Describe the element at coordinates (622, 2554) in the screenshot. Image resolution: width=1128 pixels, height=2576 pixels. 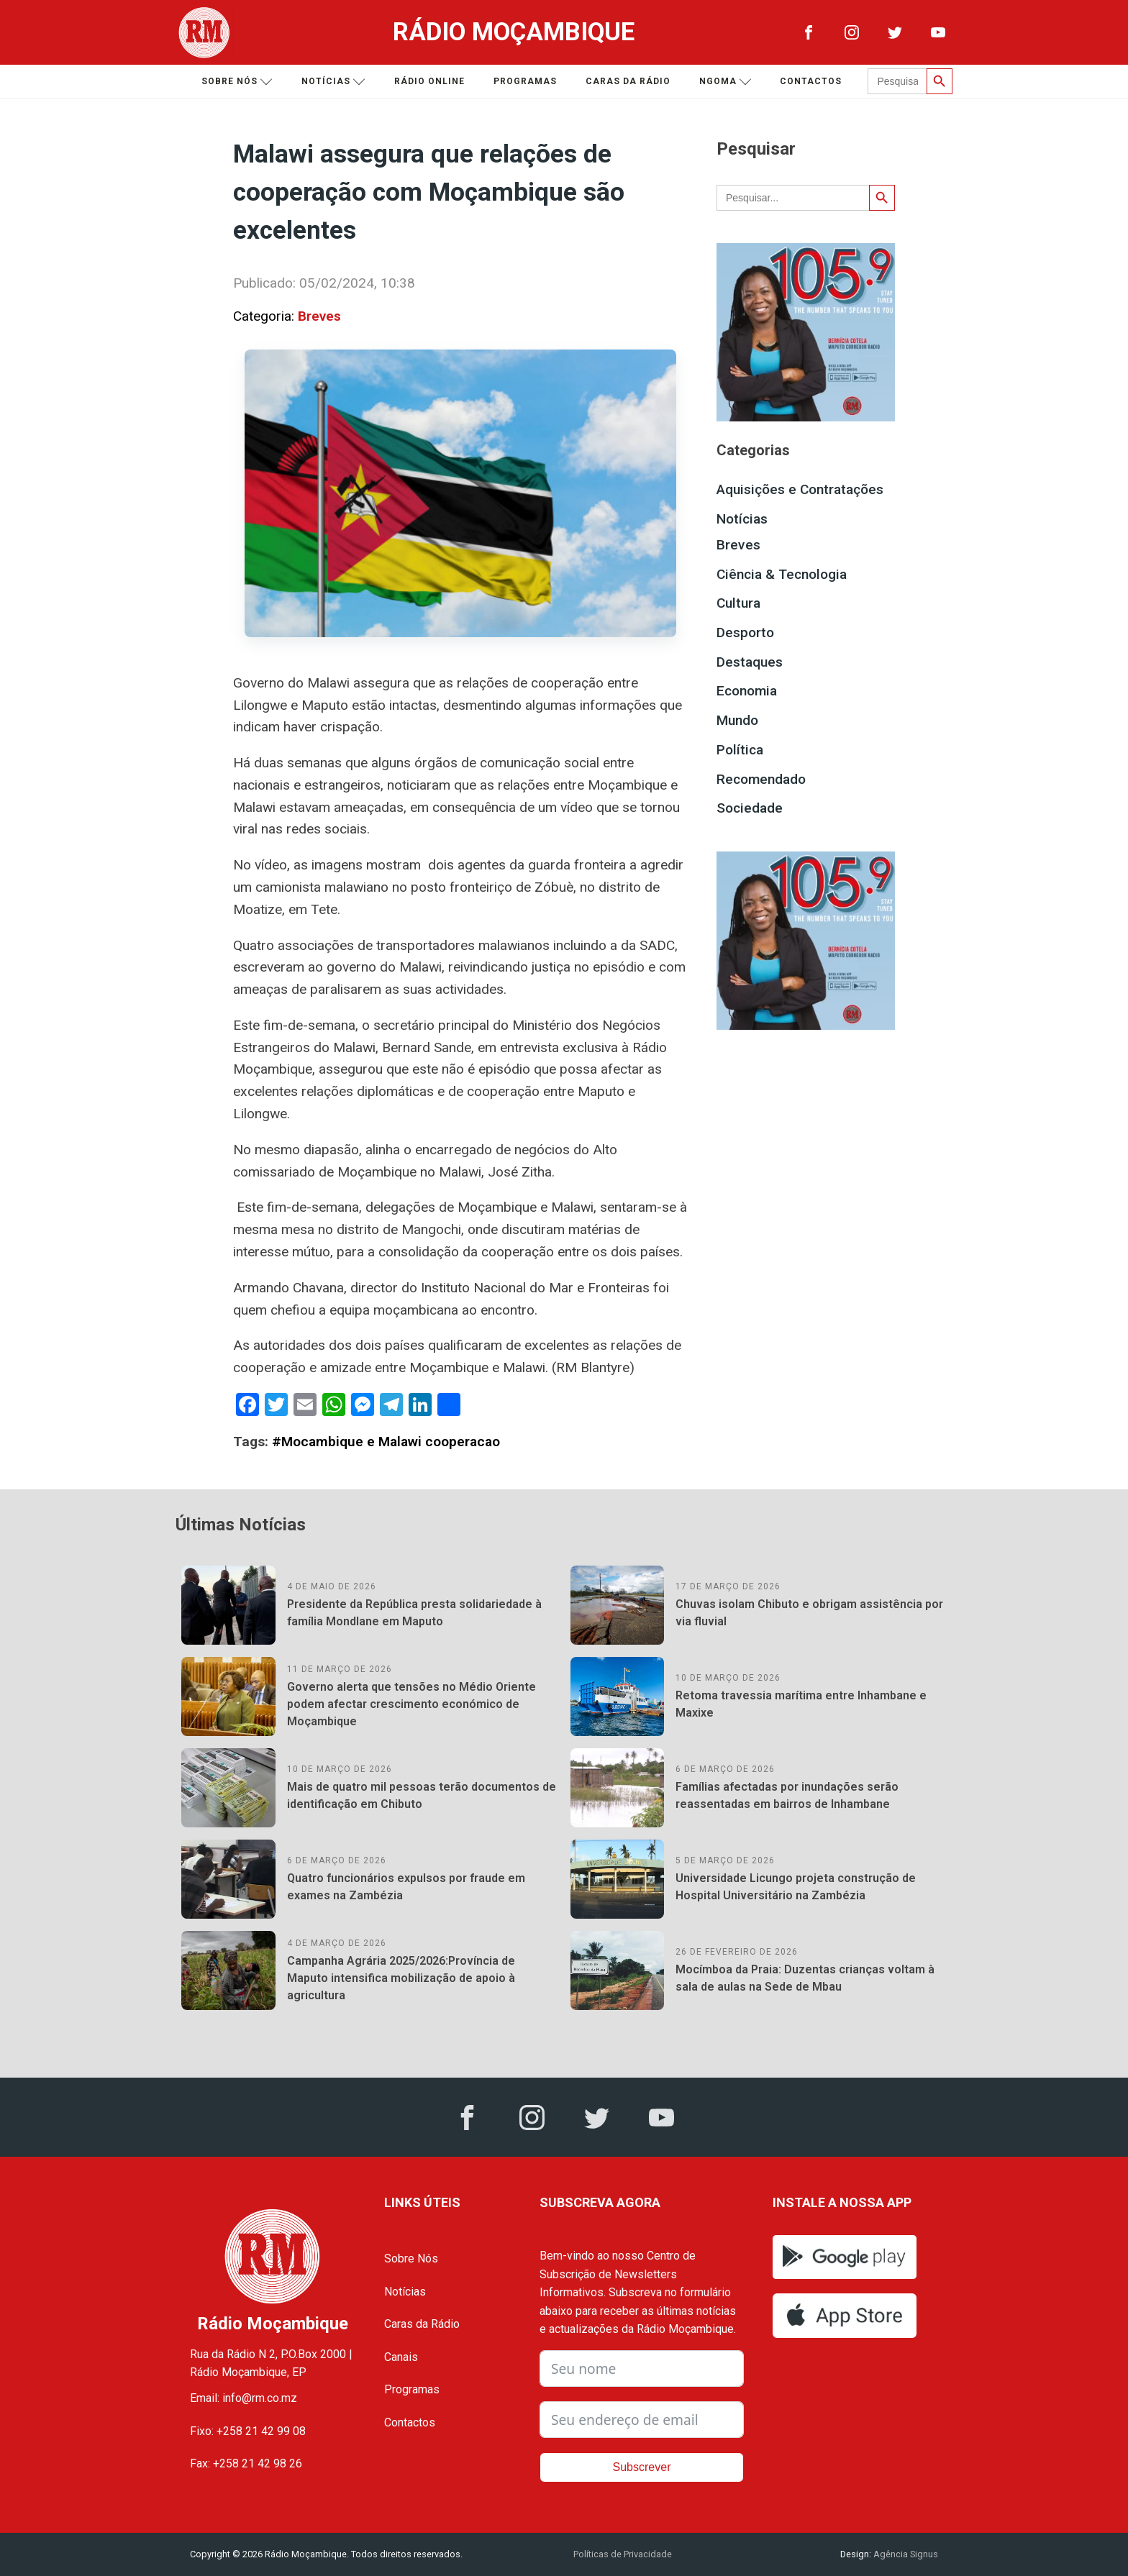
I see `Políticas de Privacidade` at that location.